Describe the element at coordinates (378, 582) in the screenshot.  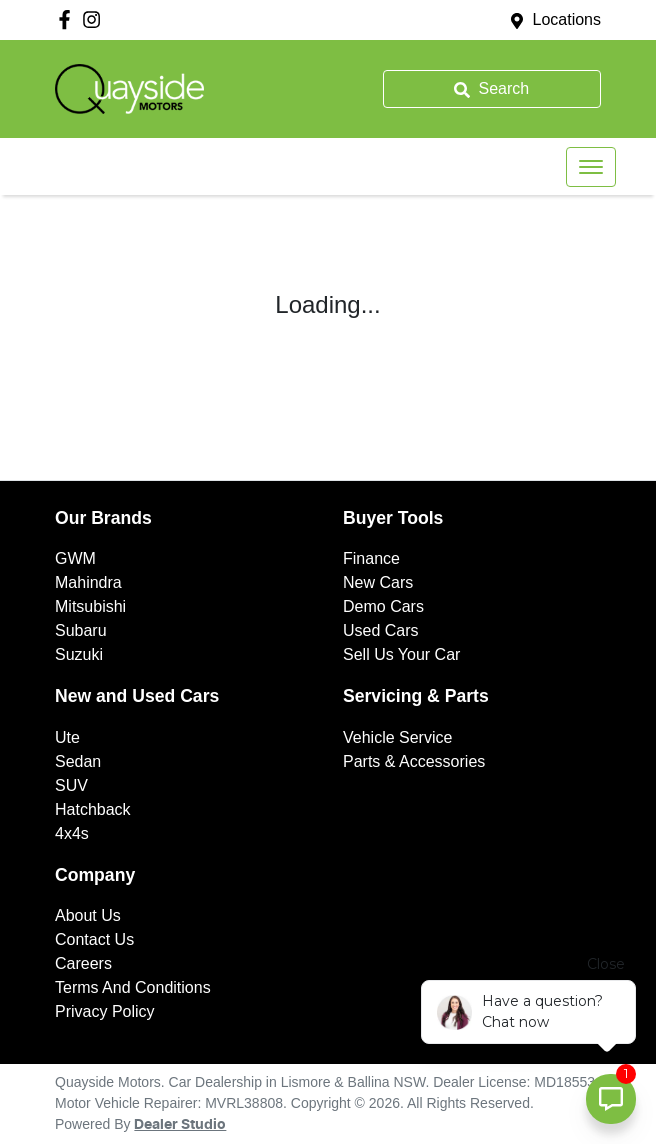
I see `New Cars` at that location.